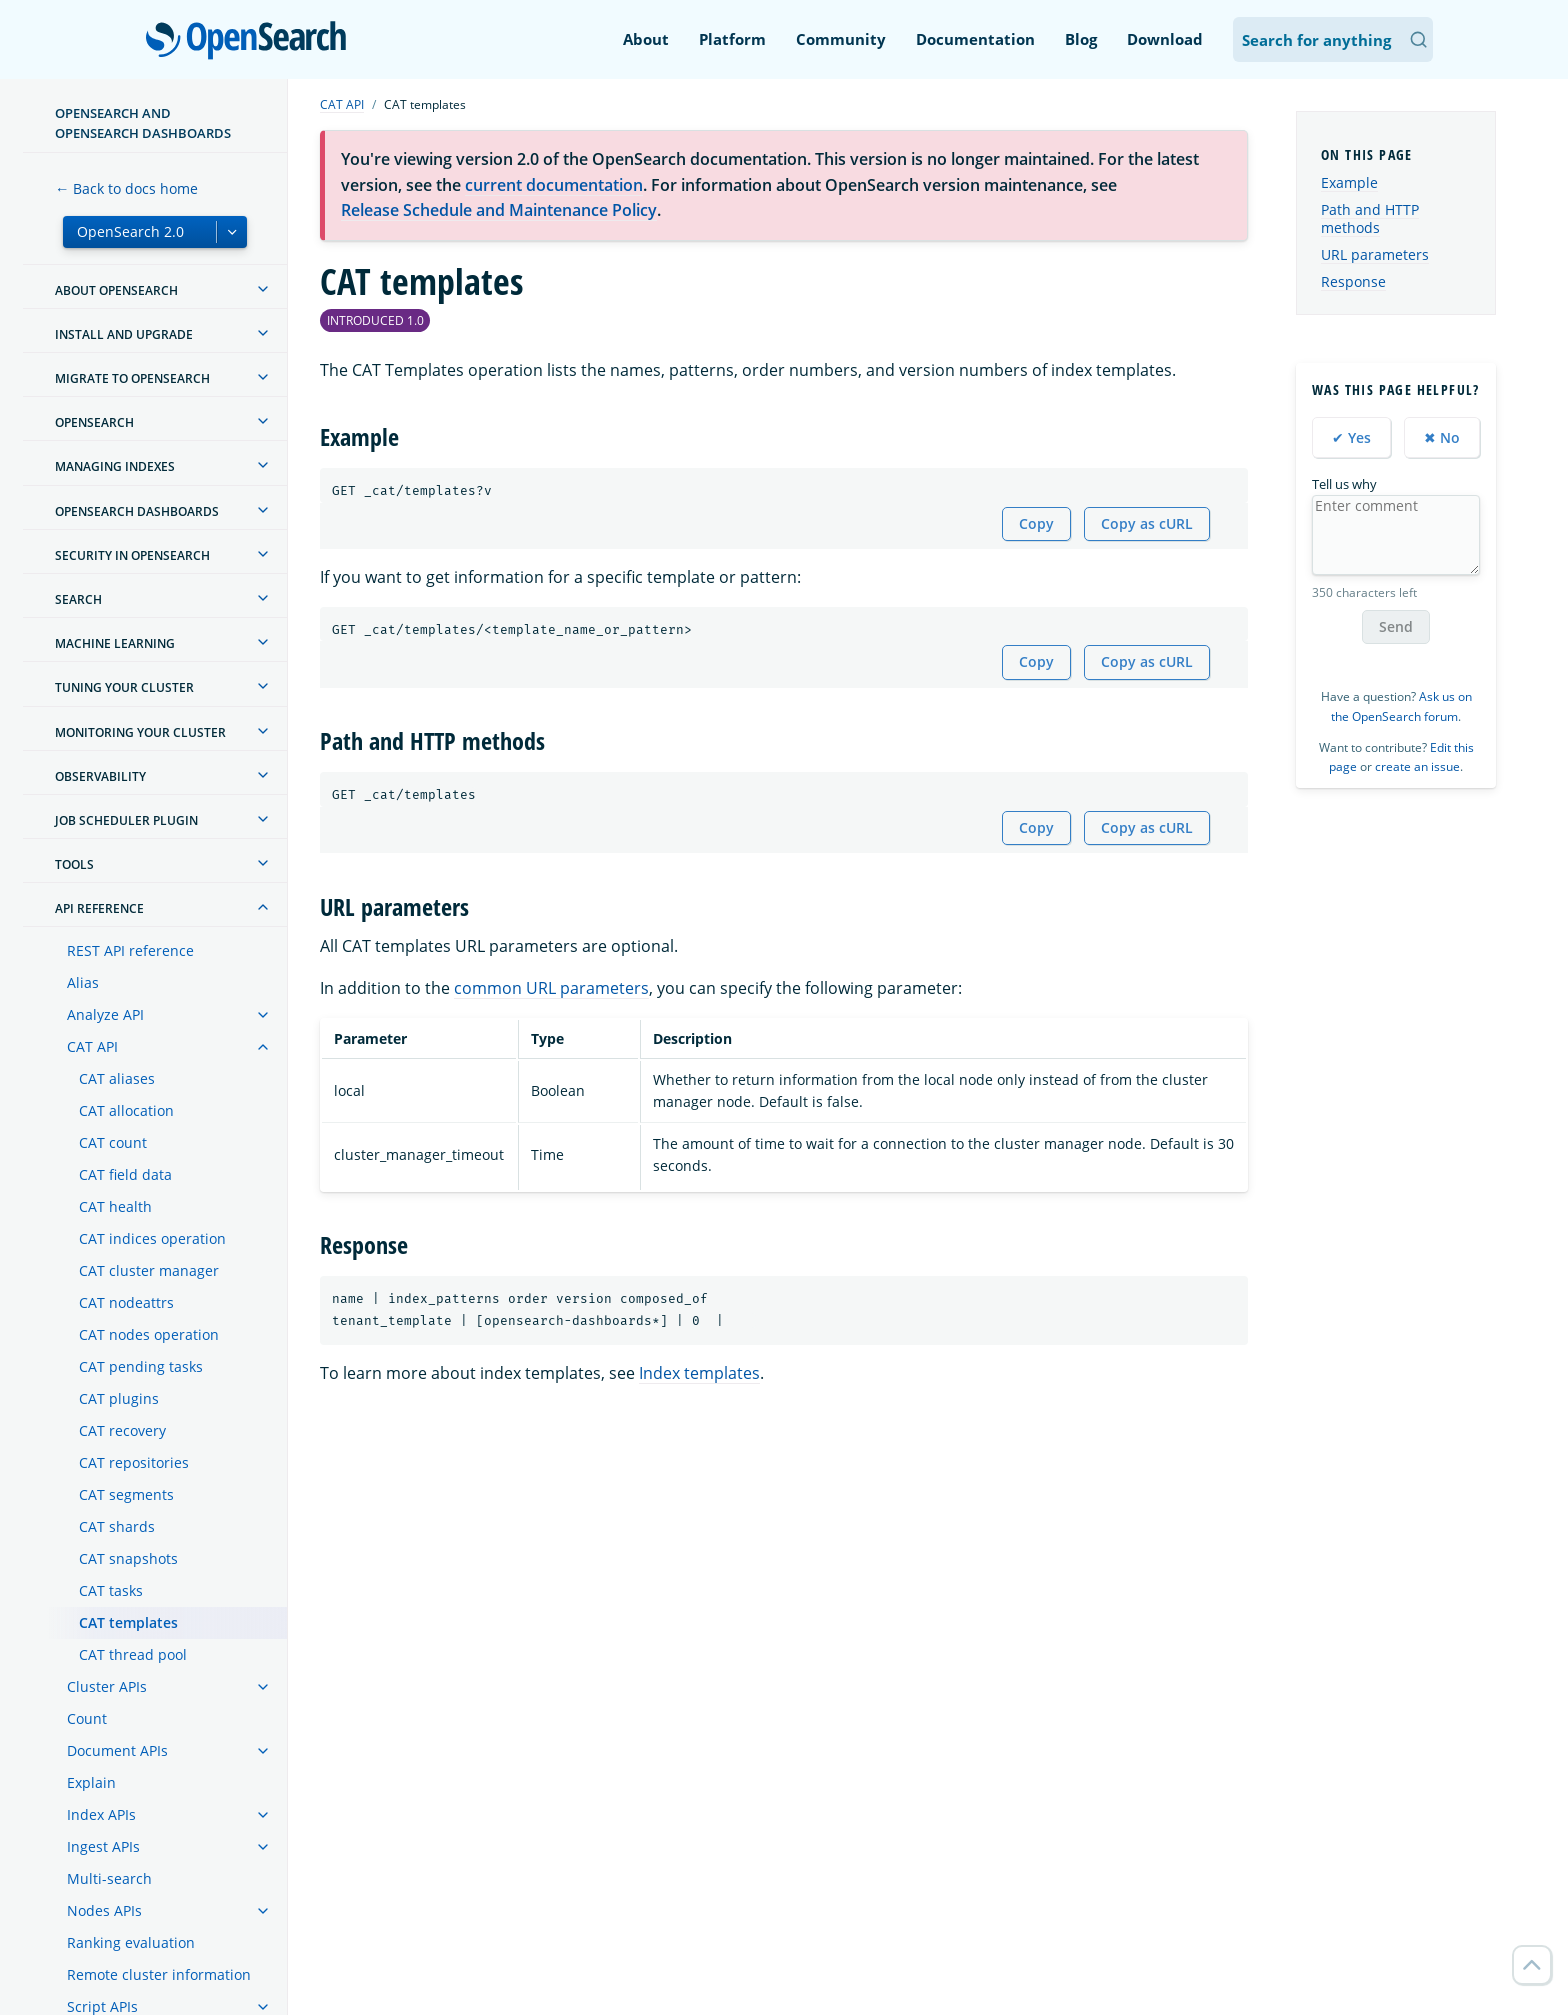 This screenshot has height=2015, width=1568. What do you see at coordinates (126, 1494) in the screenshot?
I see `CAT segments` at bounding box center [126, 1494].